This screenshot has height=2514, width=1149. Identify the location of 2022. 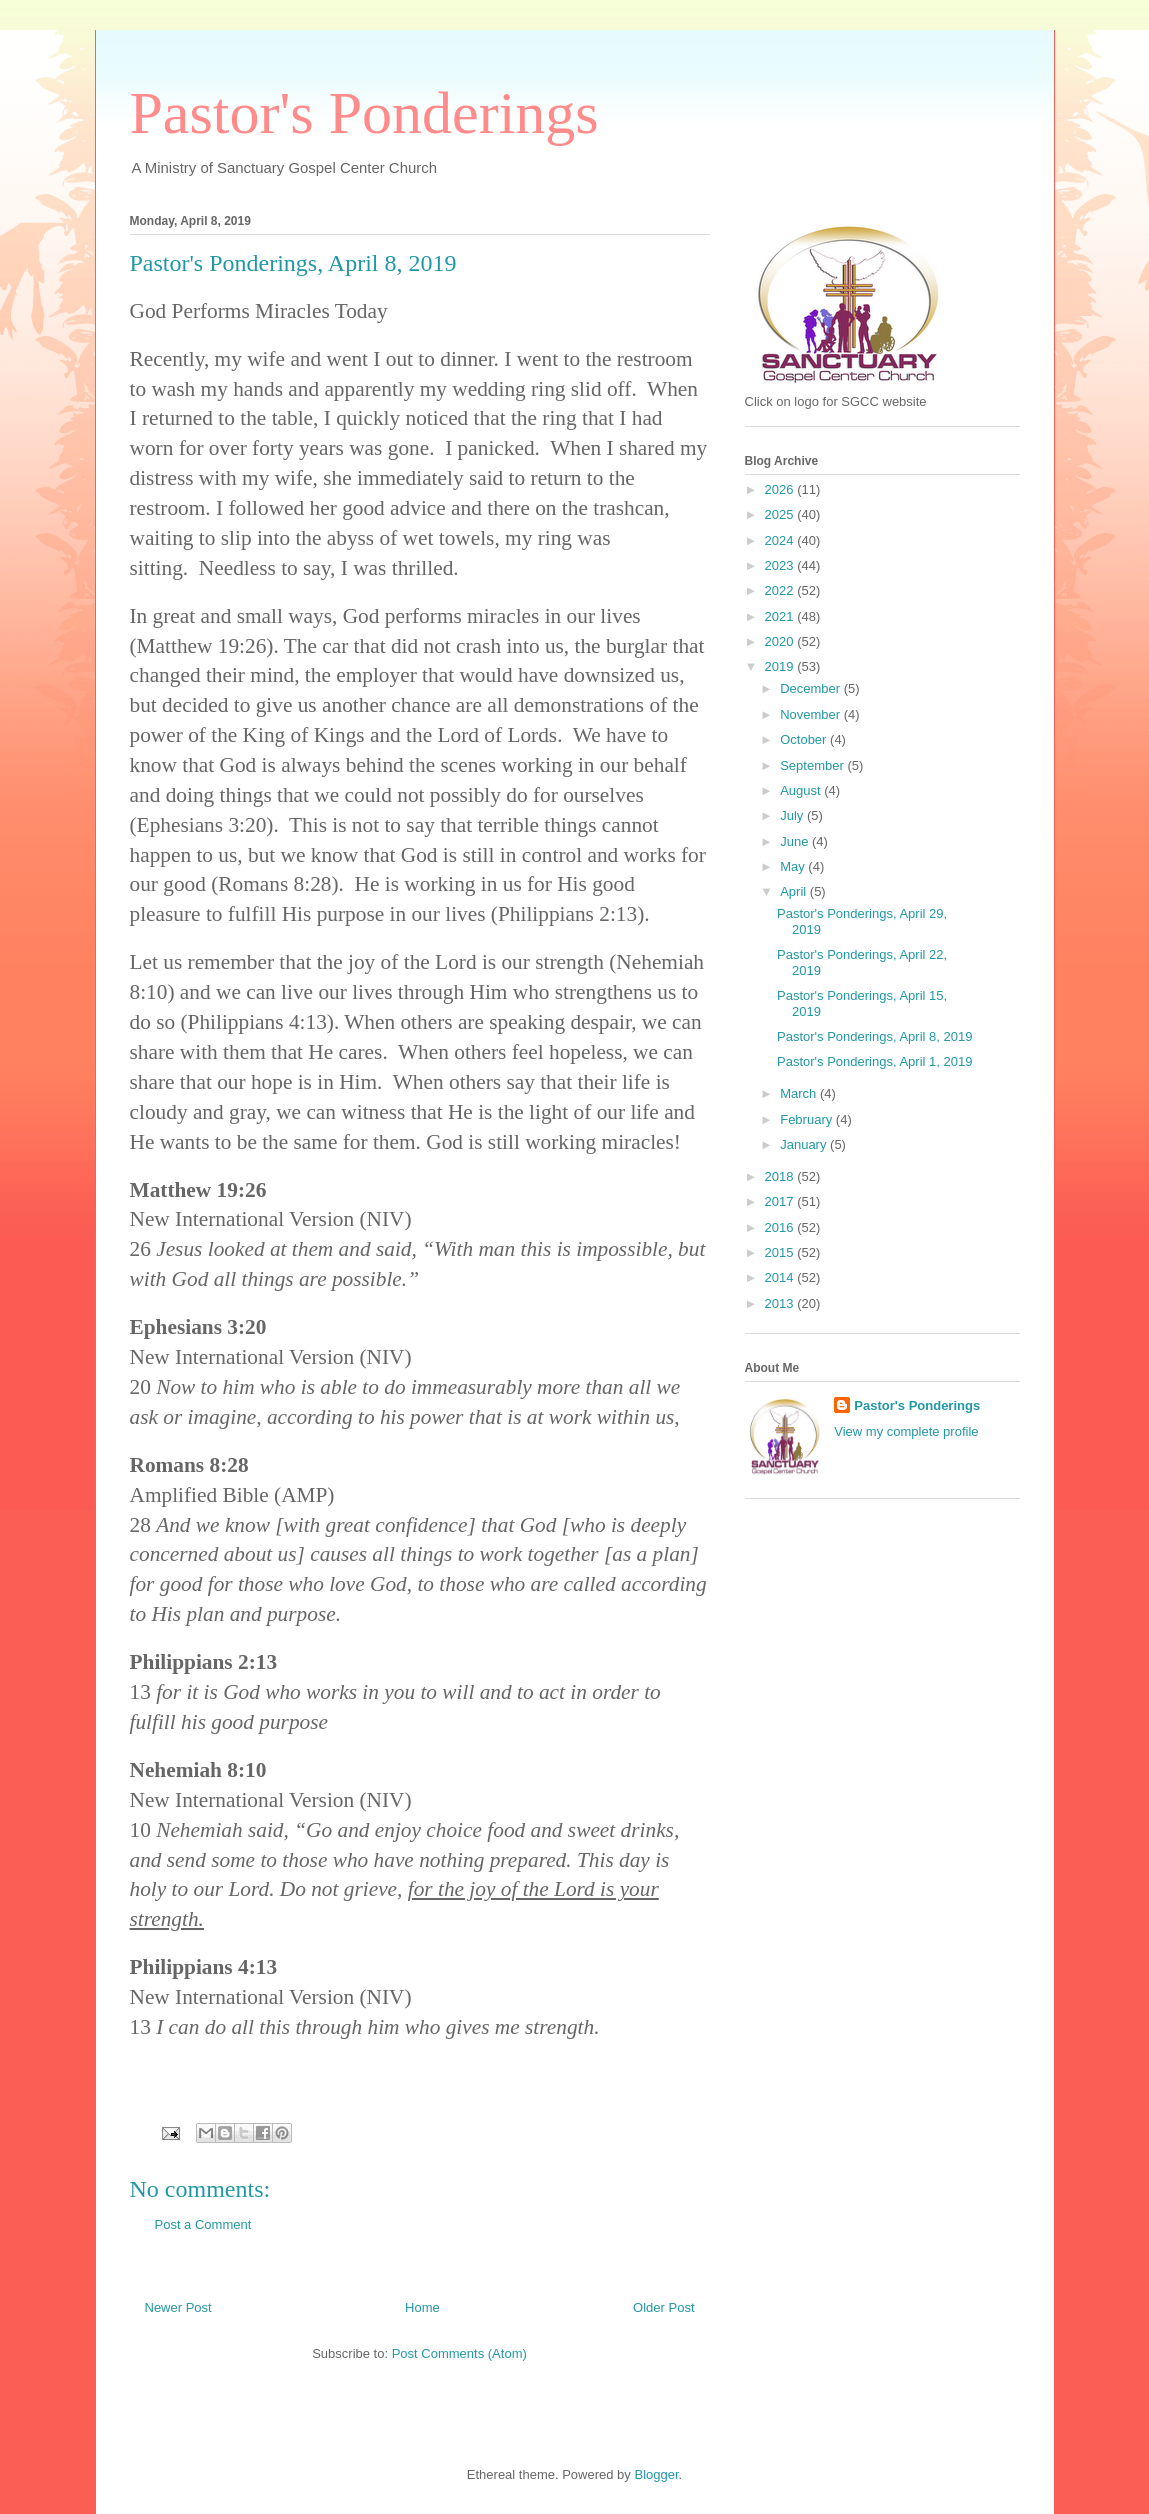
(781, 590).